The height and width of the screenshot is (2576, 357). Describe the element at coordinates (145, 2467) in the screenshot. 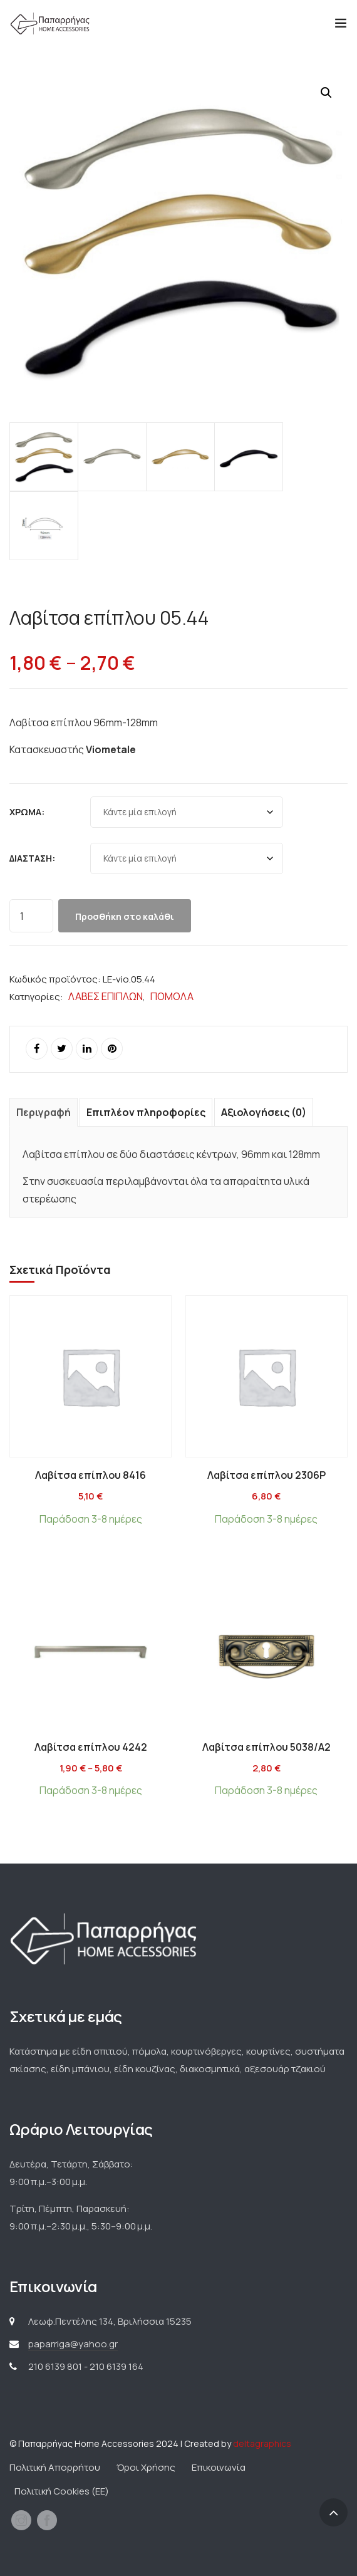

I see `Όροι Χρήσης` at that location.